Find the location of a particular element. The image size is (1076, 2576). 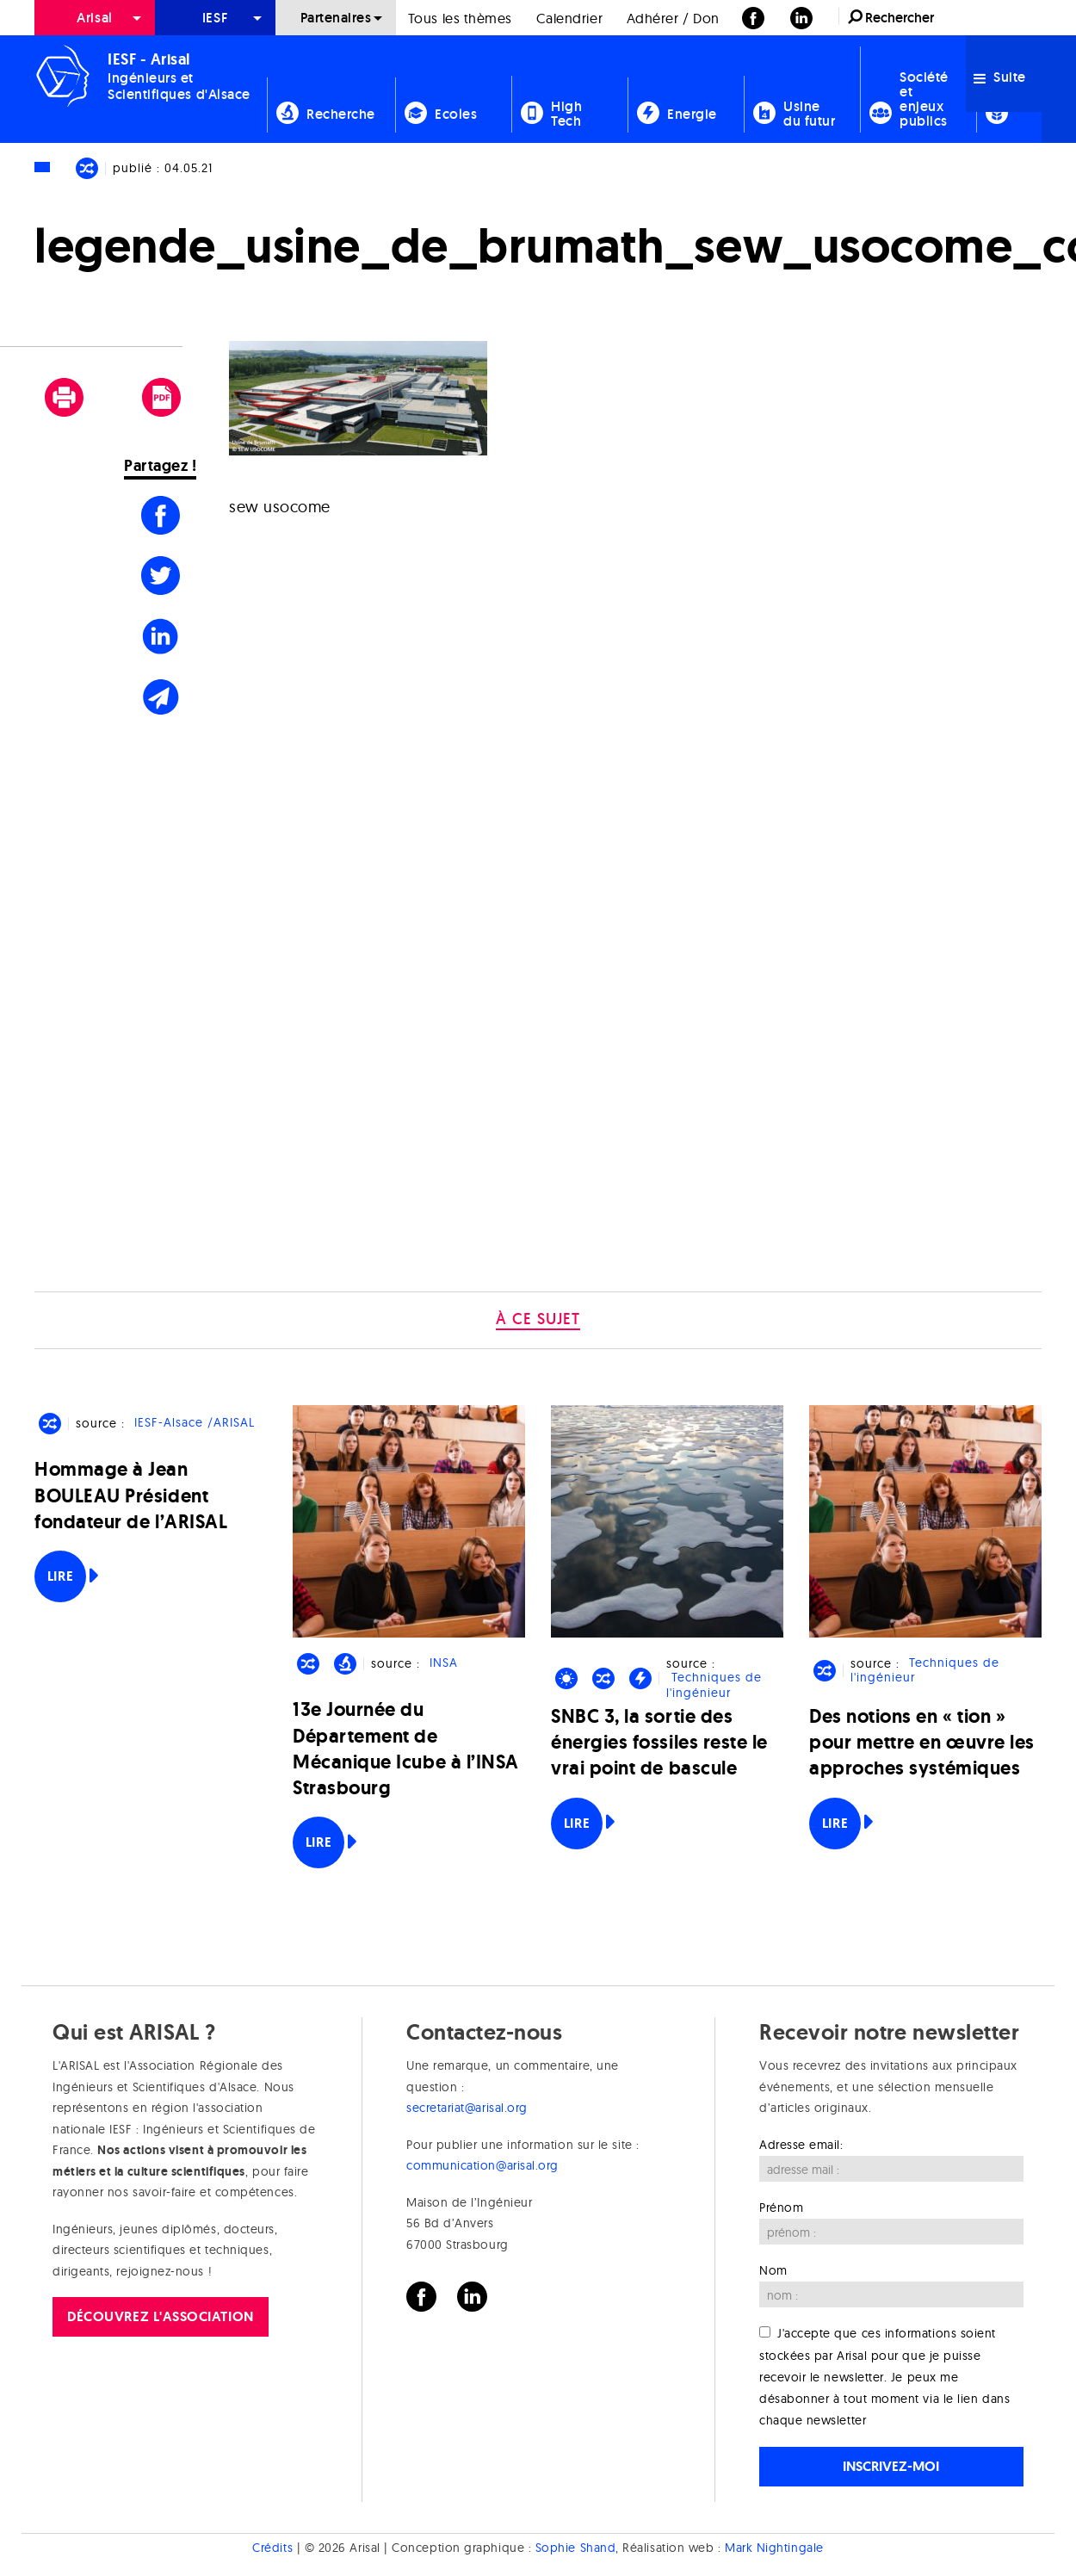

Adhérer / Don is located at coordinates (673, 18).